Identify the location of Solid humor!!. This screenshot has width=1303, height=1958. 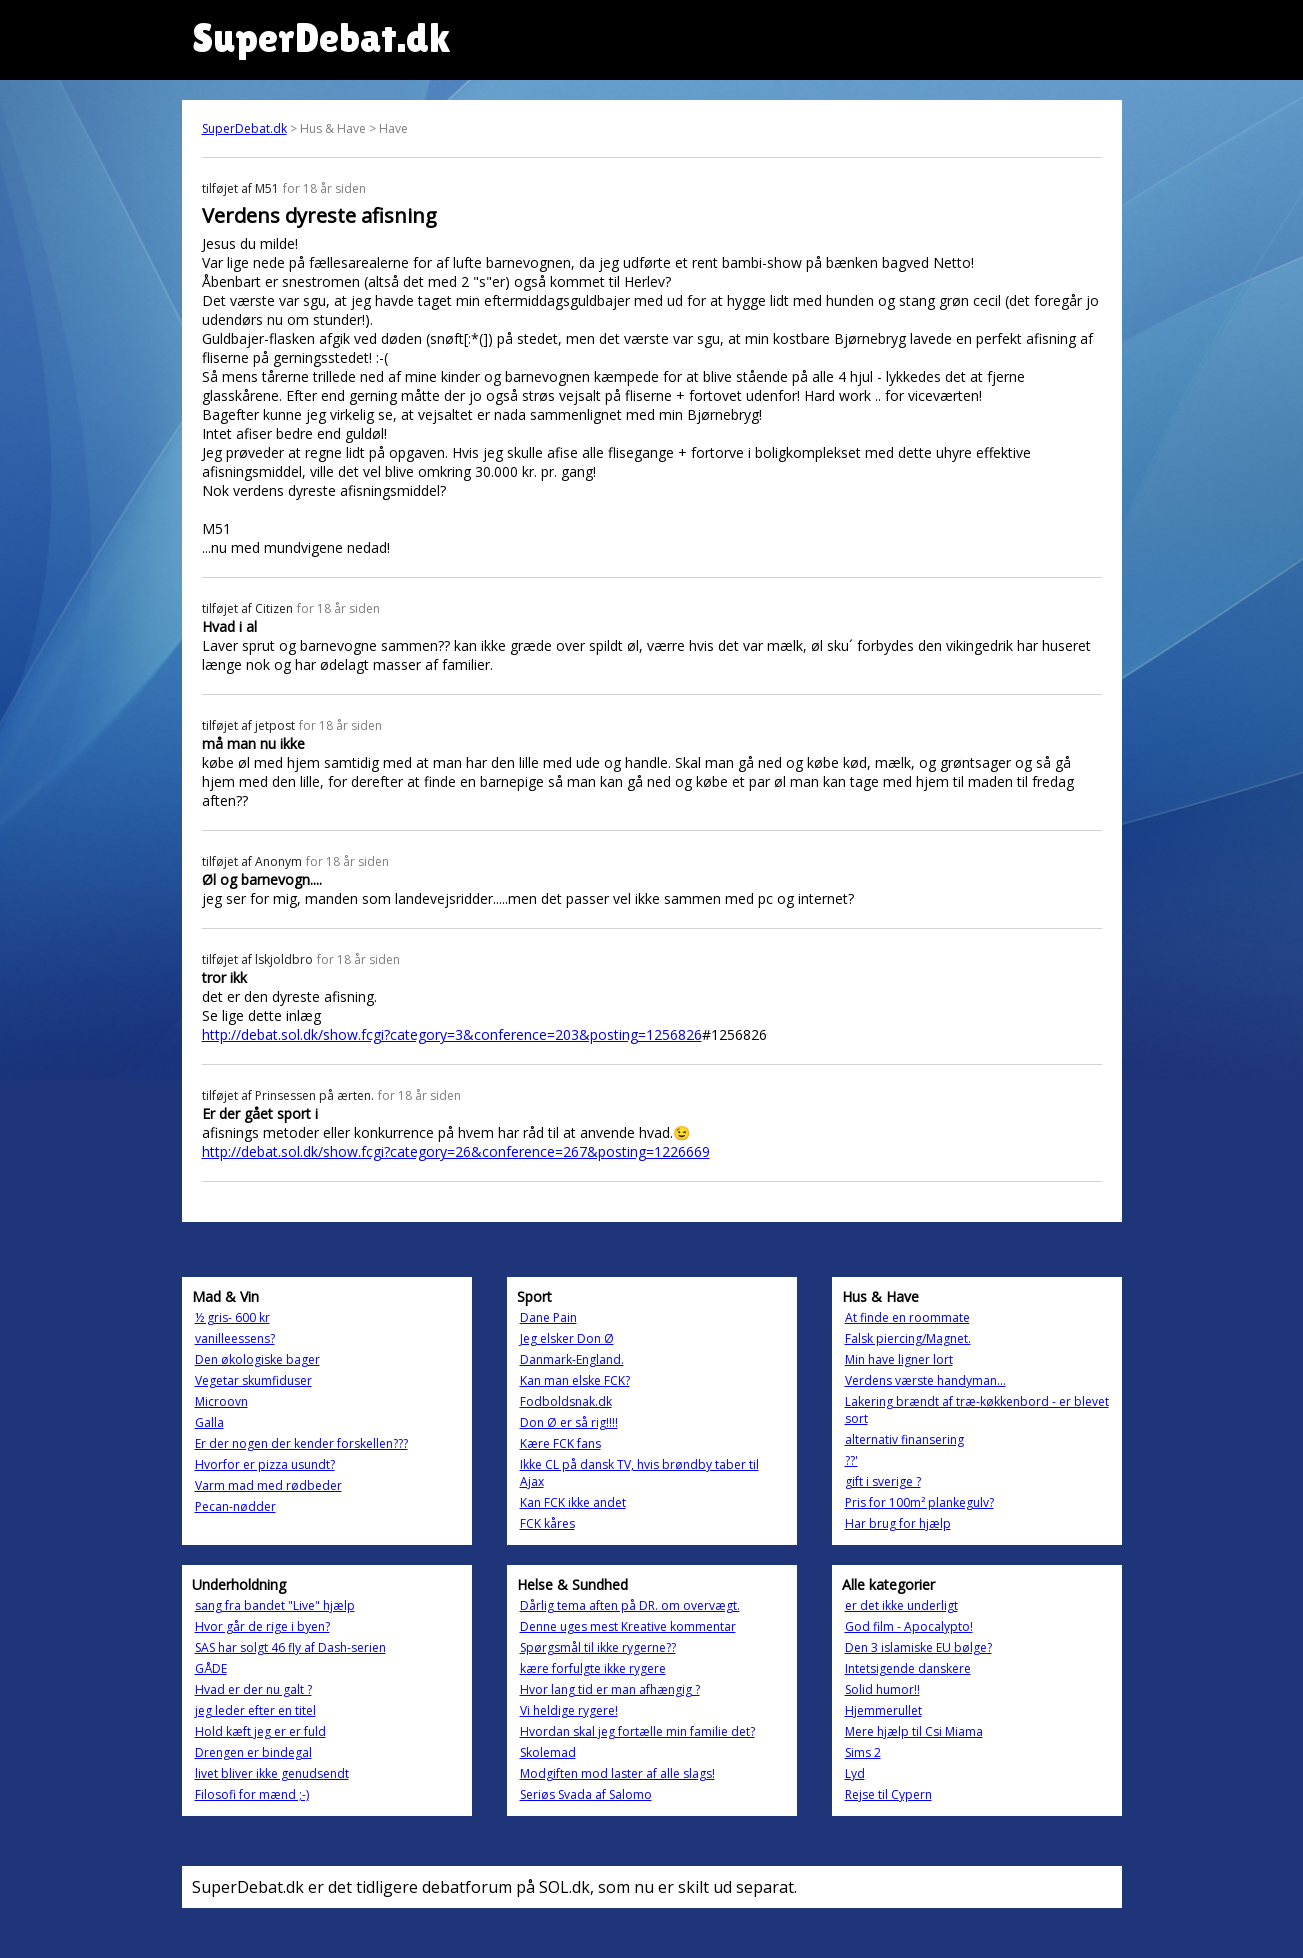
(882, 1689).